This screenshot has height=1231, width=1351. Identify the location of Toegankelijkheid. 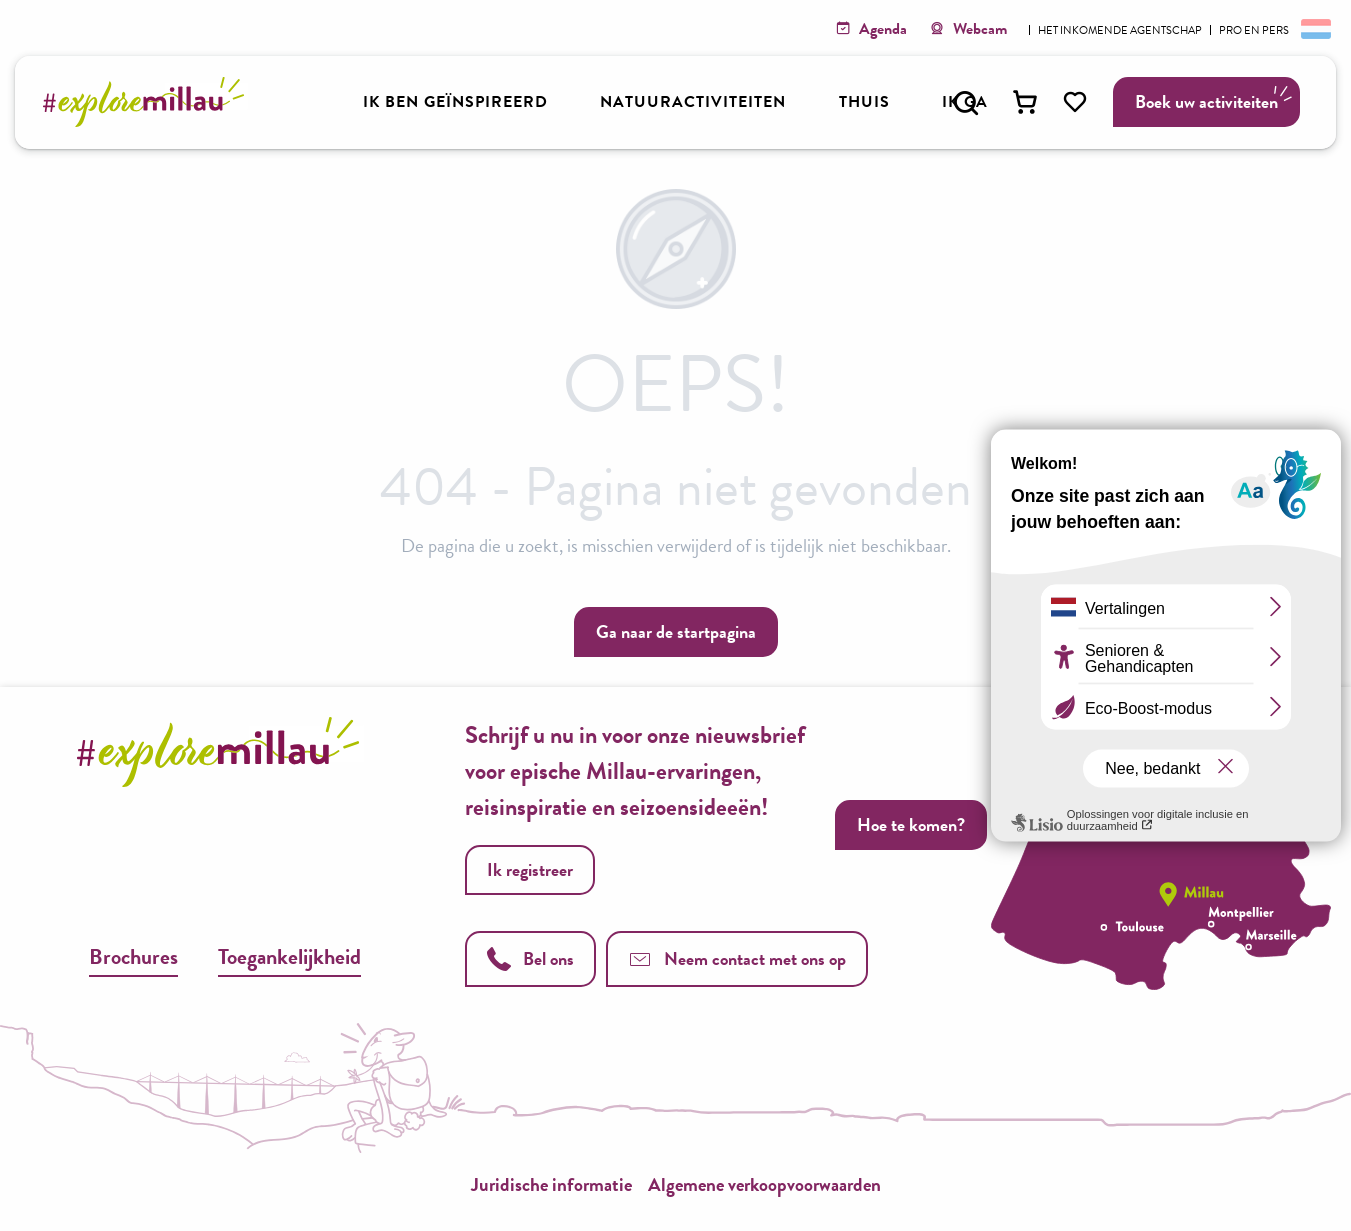
(289, 956).